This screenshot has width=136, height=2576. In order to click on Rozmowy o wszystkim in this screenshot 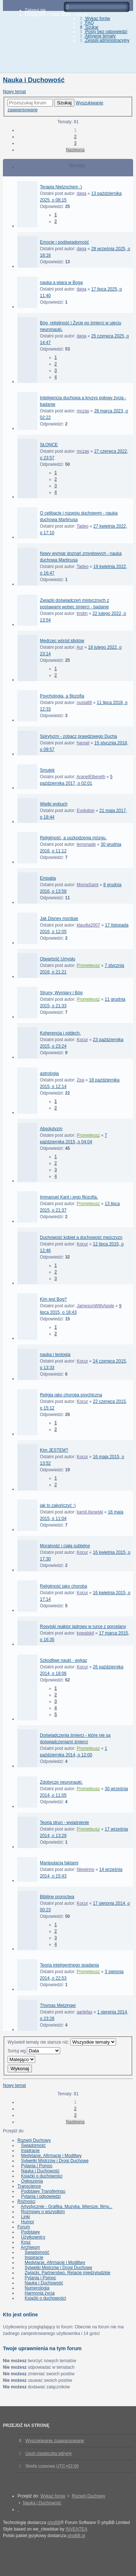, I will do `click(43, 2211)`.